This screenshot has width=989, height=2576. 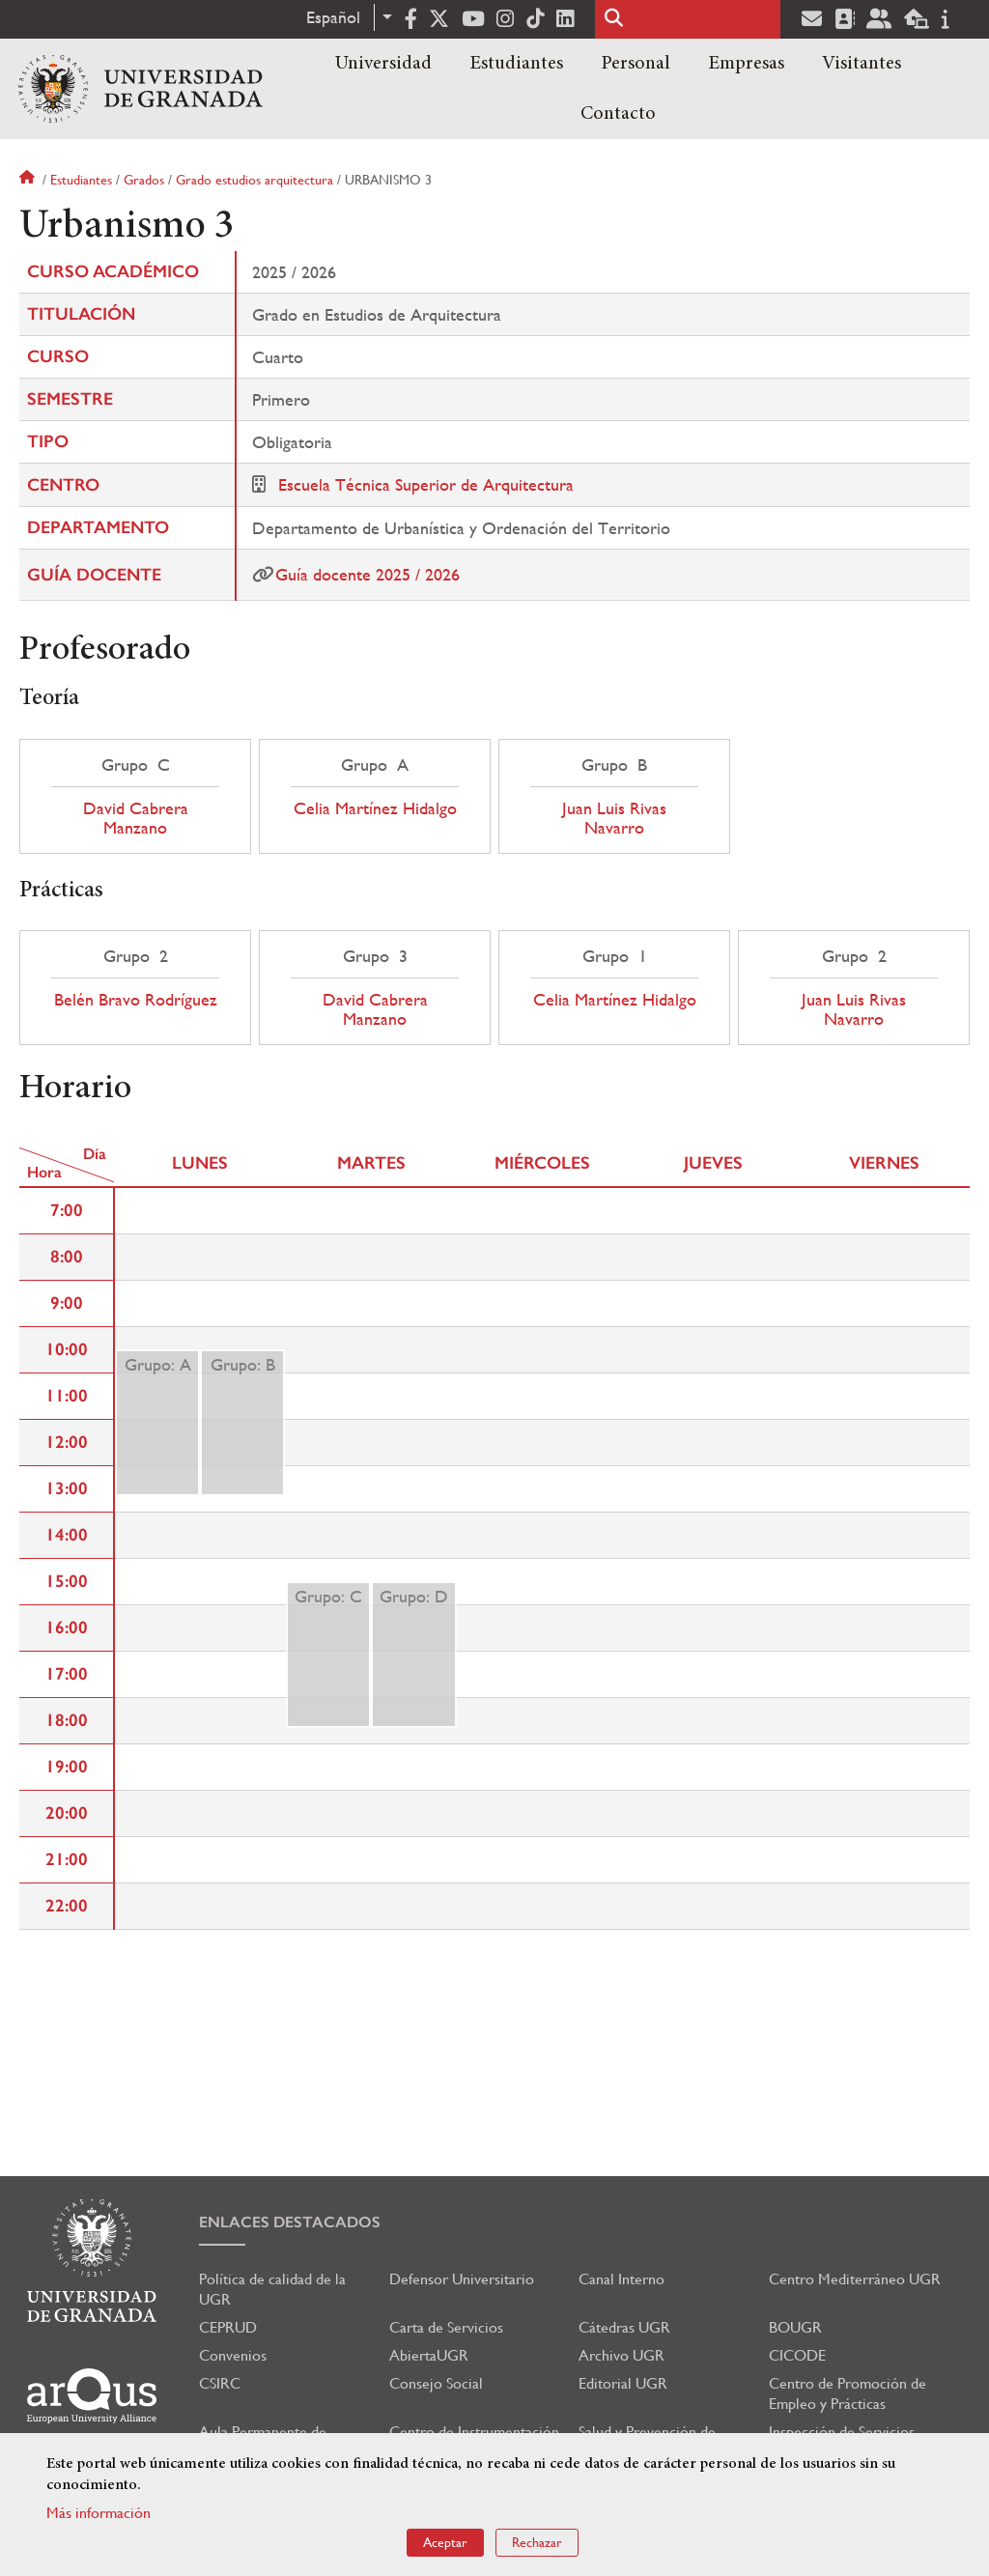 What do you see at coordinates (290, 2222) in the screenshot?
I see `Enlaces destacados` at bounding box center [290, 2222].